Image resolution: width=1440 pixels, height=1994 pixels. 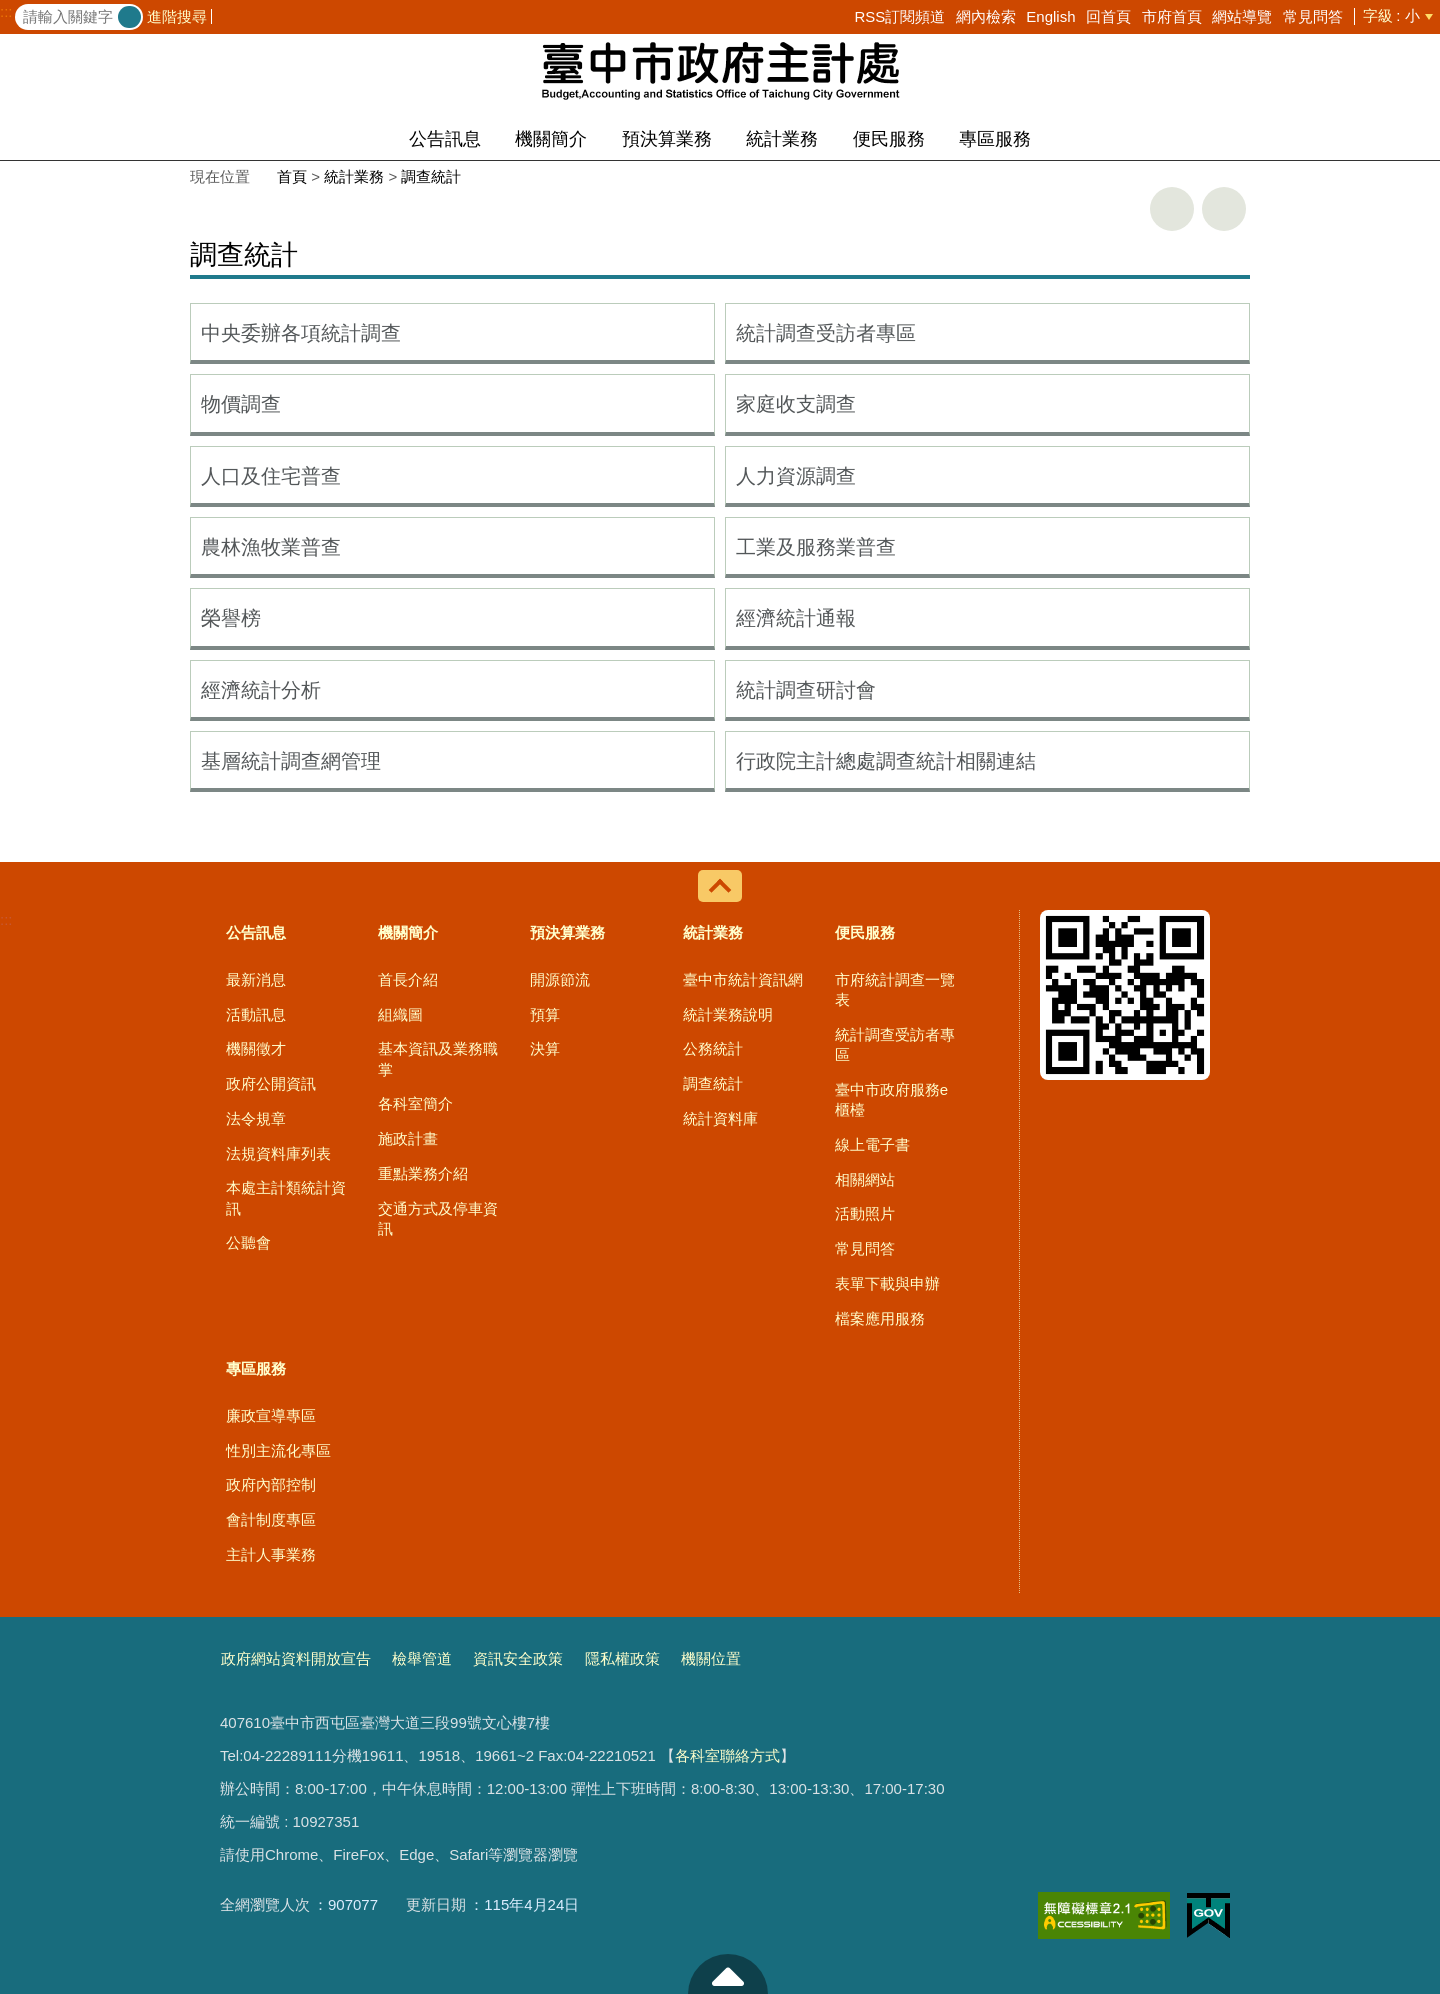 I want to click on 線上電子書, so click(x=872, y=1144).